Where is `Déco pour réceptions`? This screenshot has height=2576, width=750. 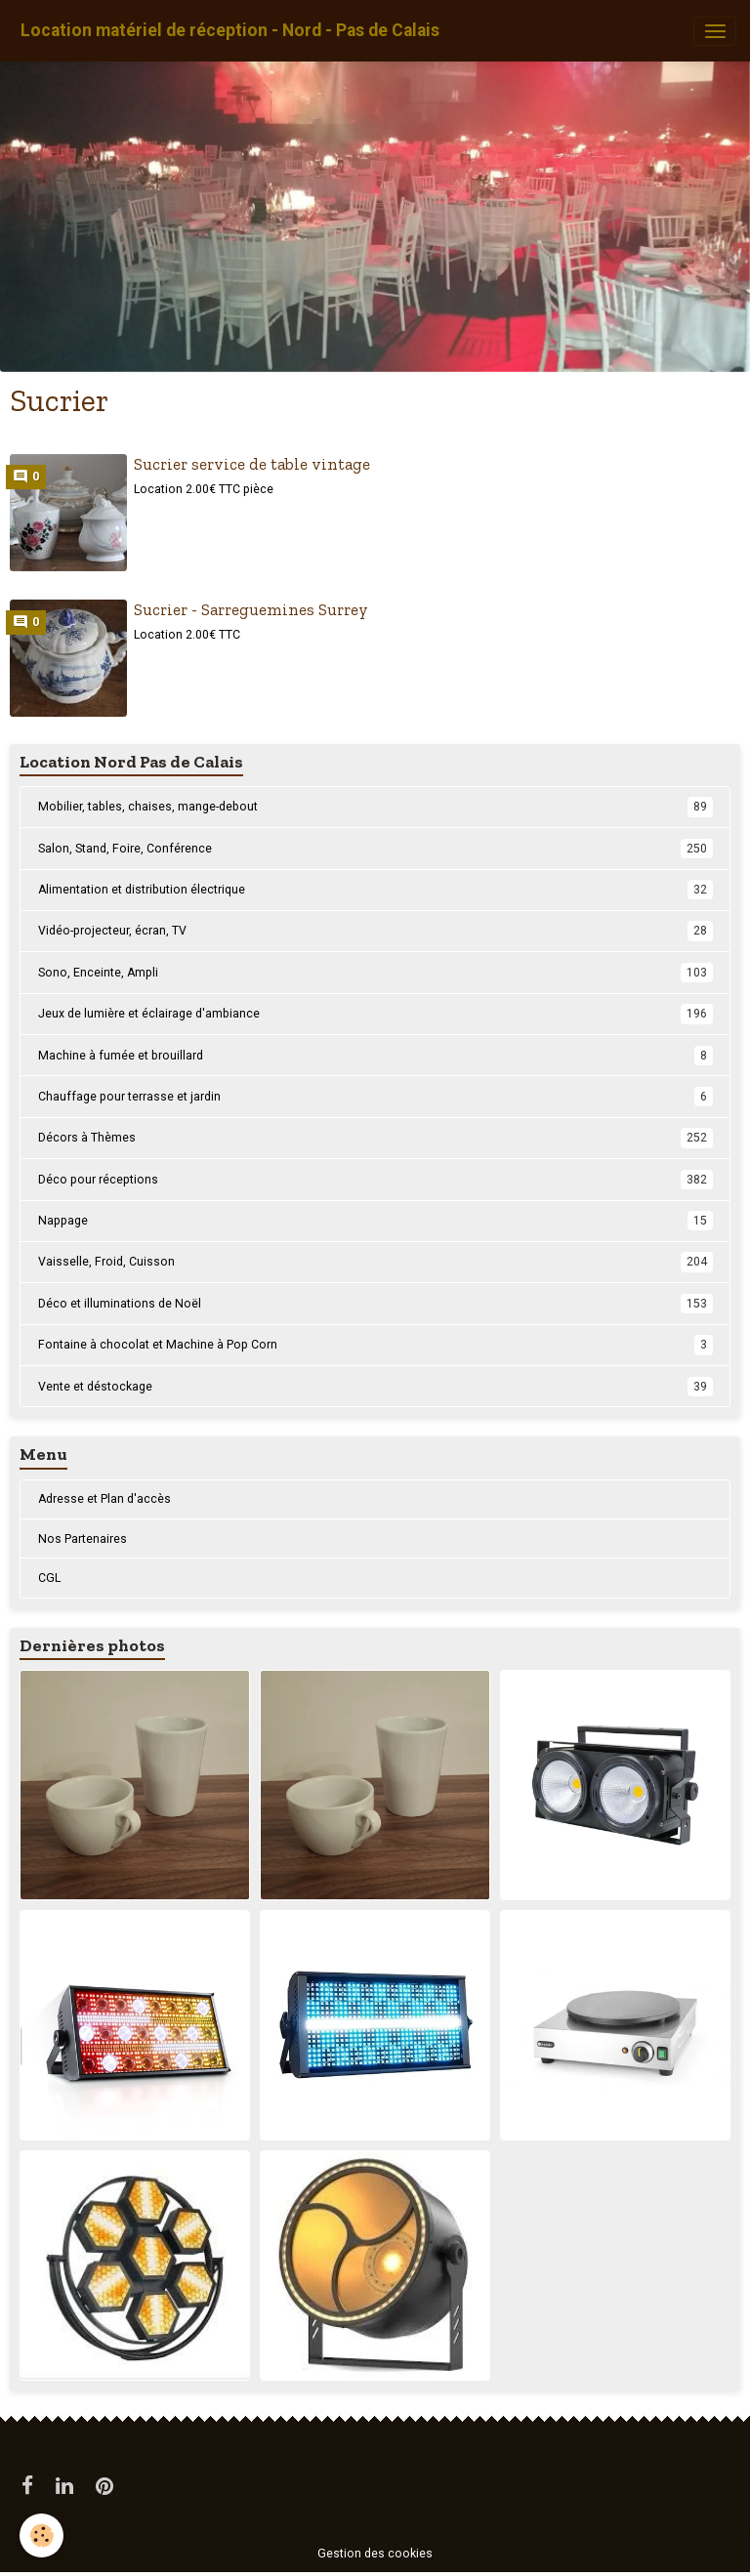 Déco pour réceptions is located at coordinates (375, 1179).